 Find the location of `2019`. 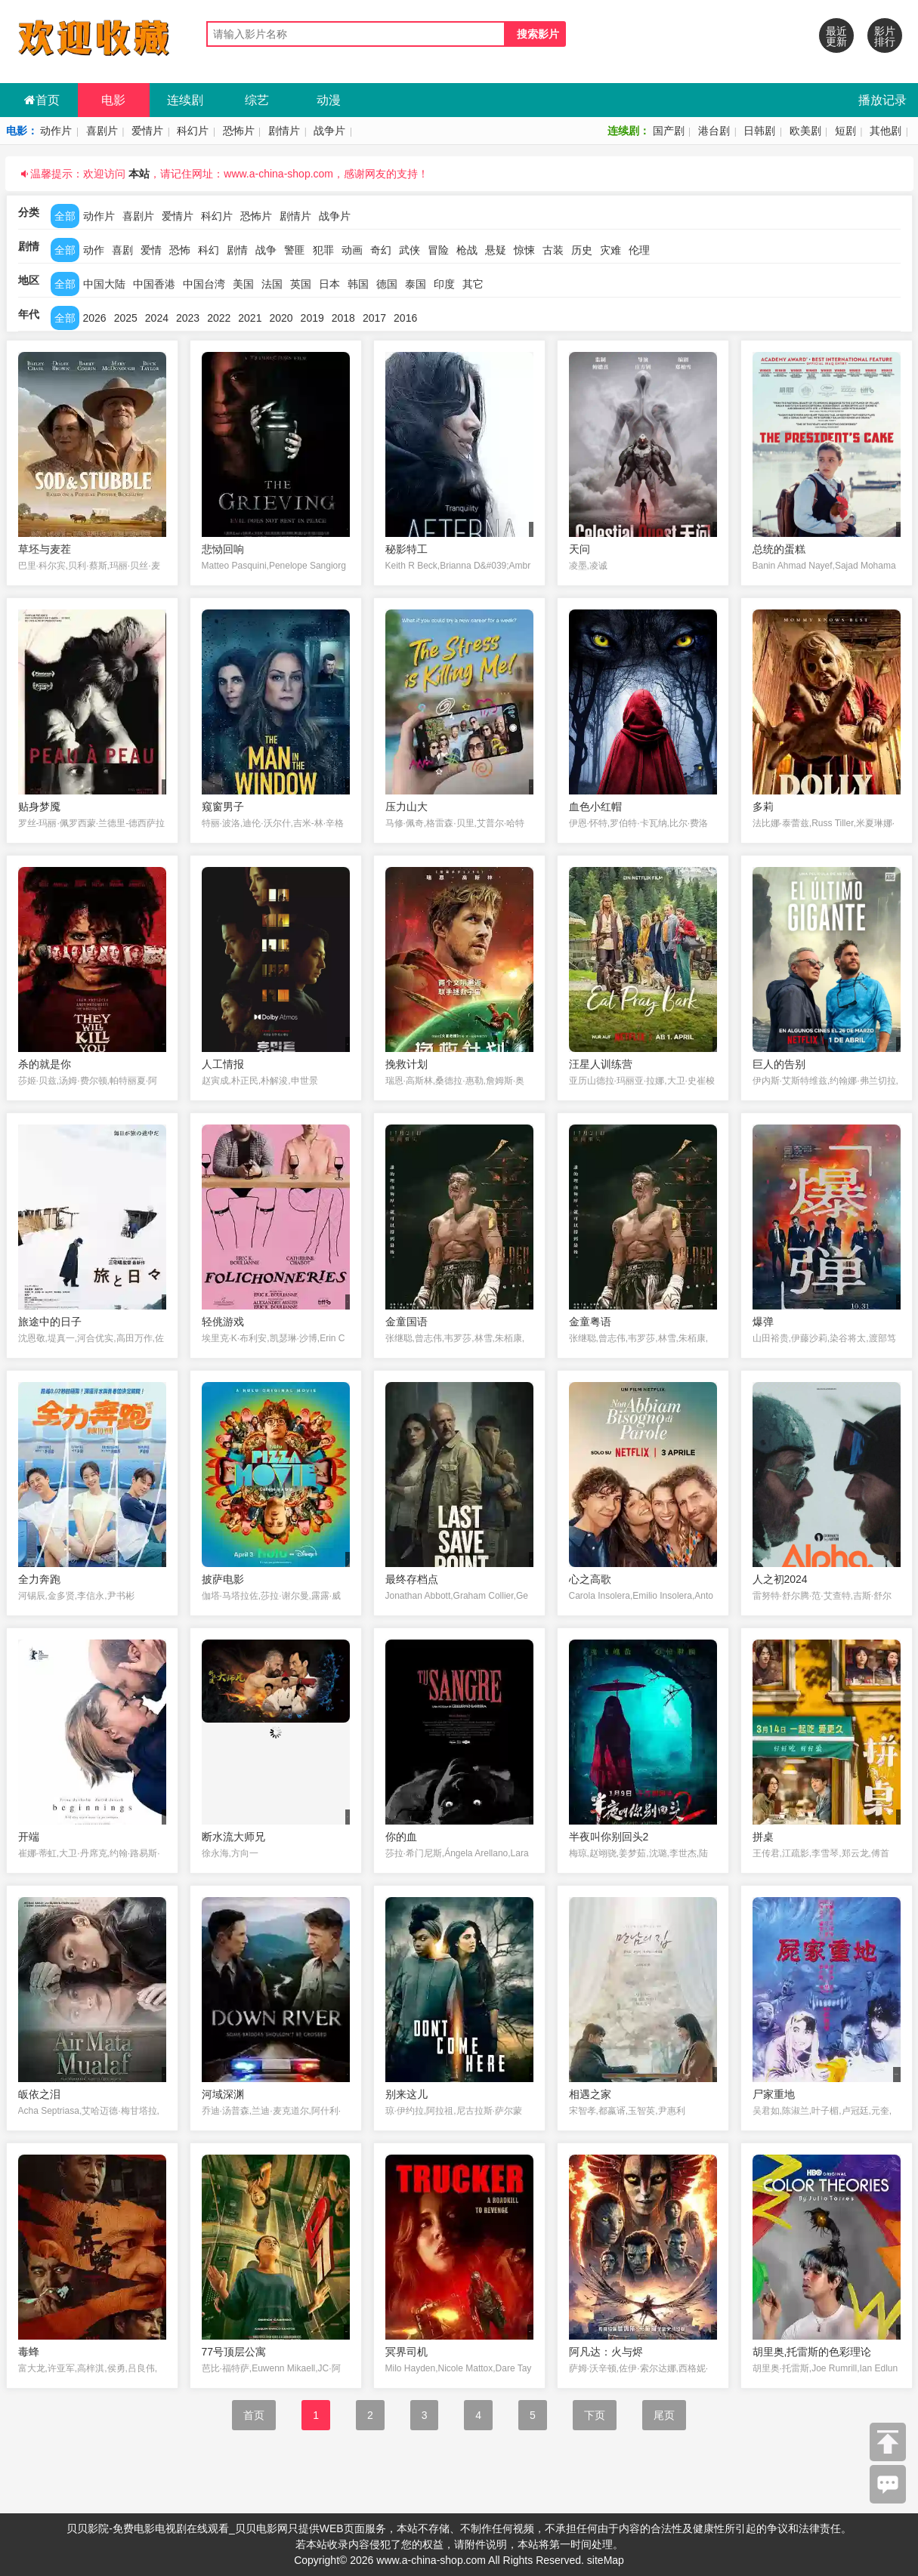

2019 is located at coordinates (312, 318).